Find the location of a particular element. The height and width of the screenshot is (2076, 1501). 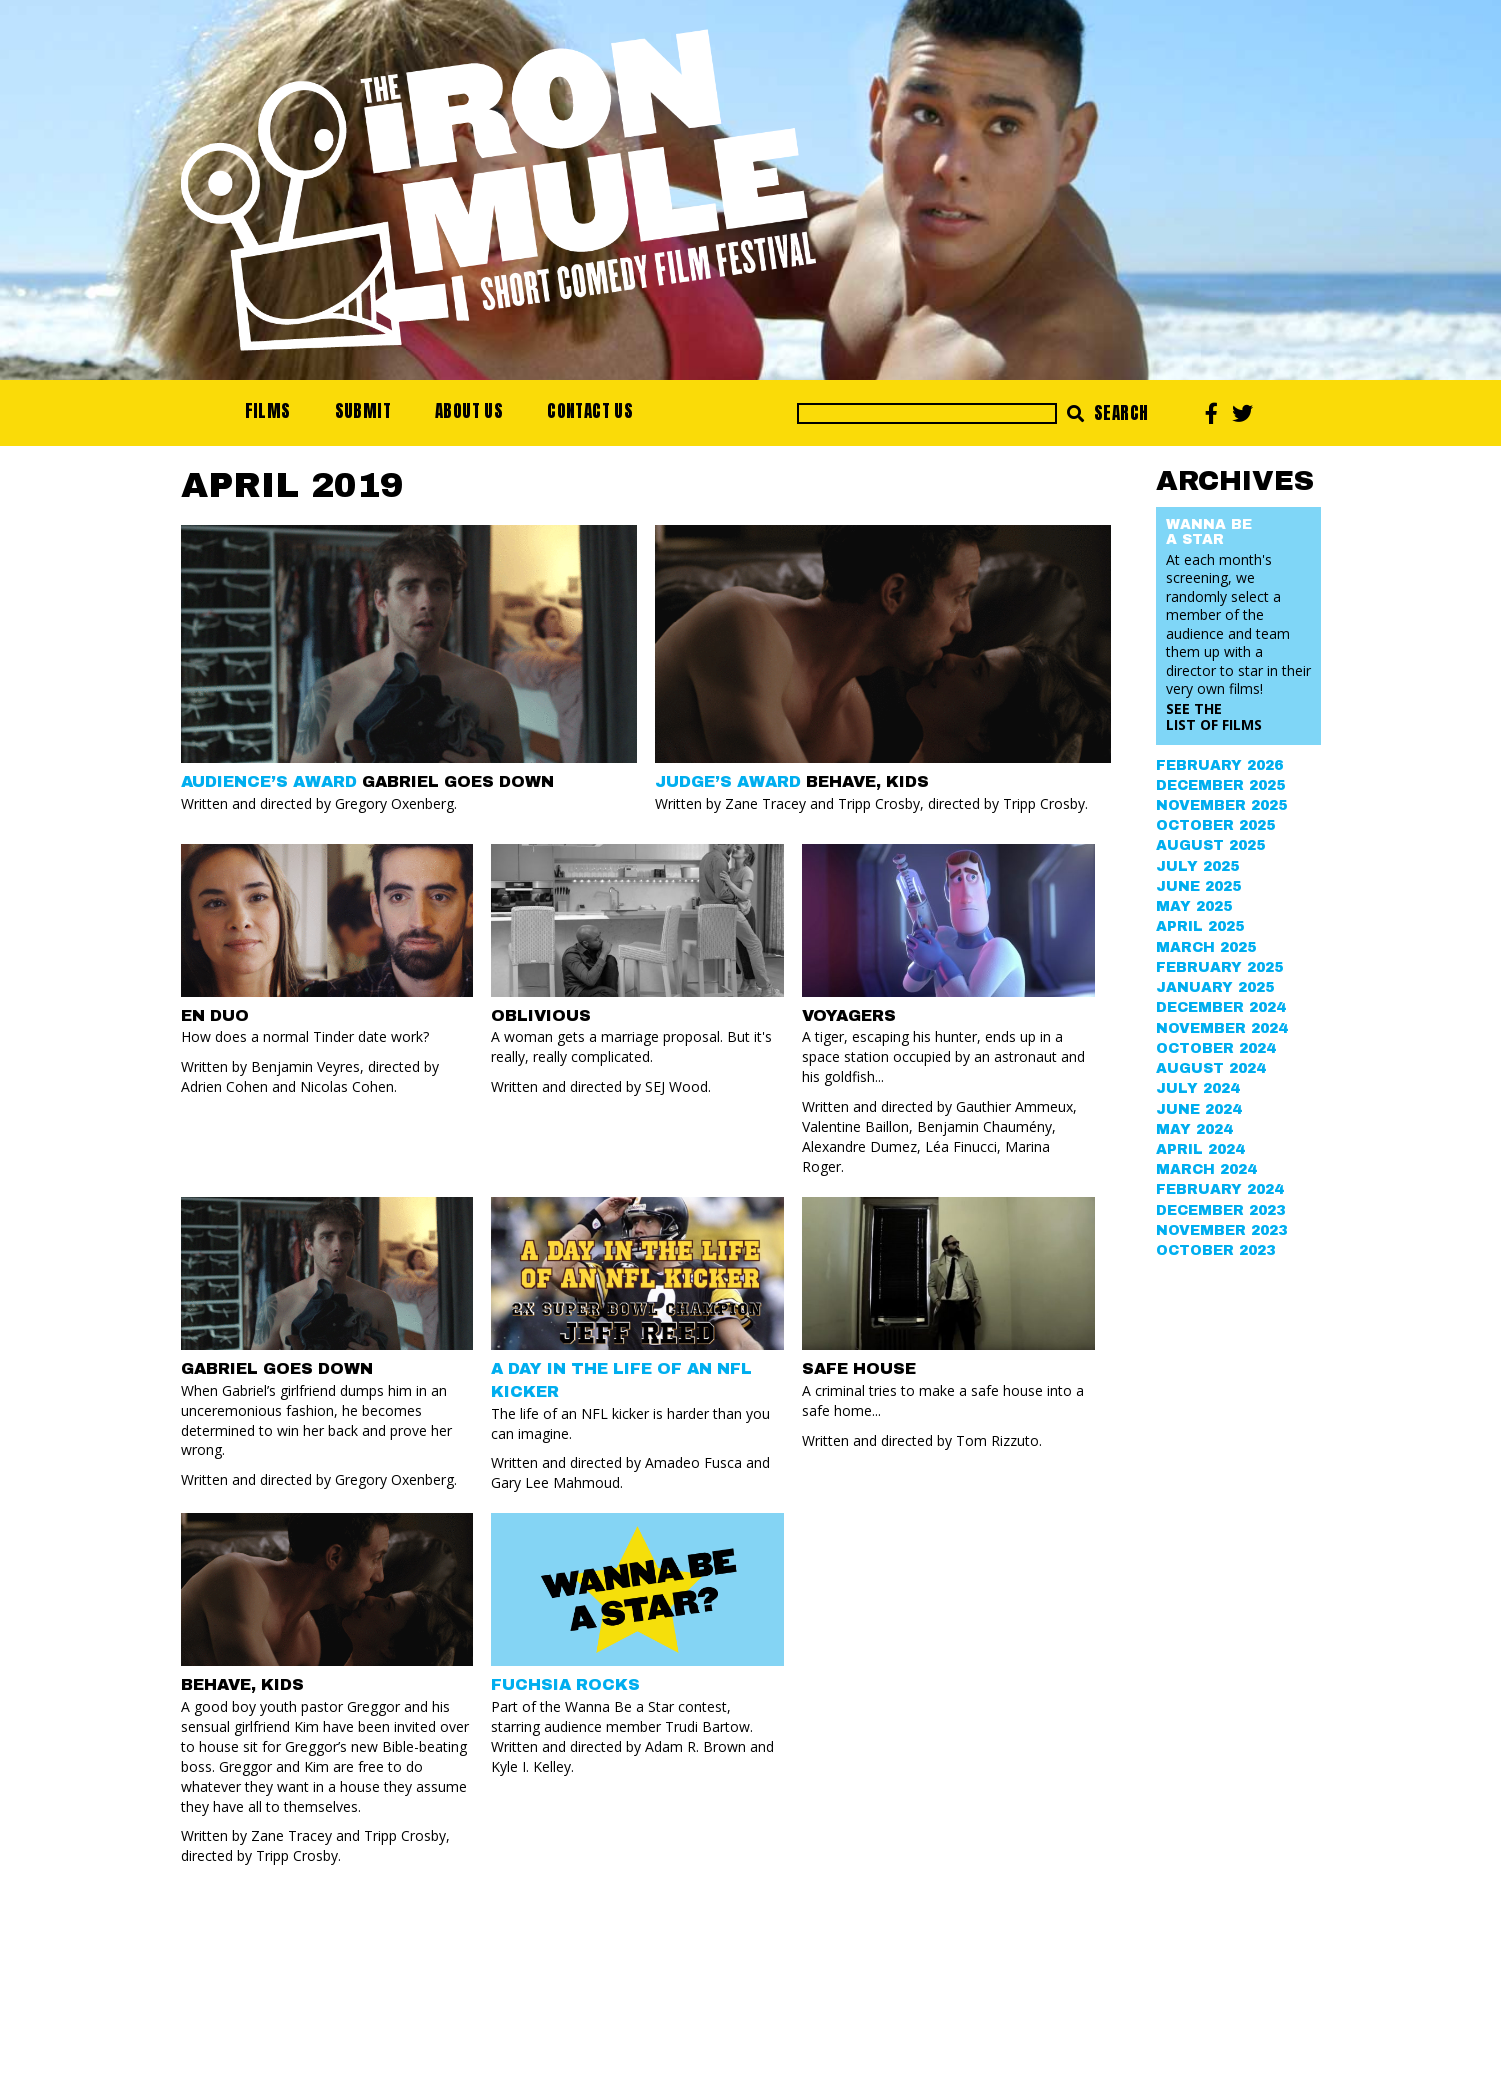

April 2025 is located at coordinates (1200, 926).